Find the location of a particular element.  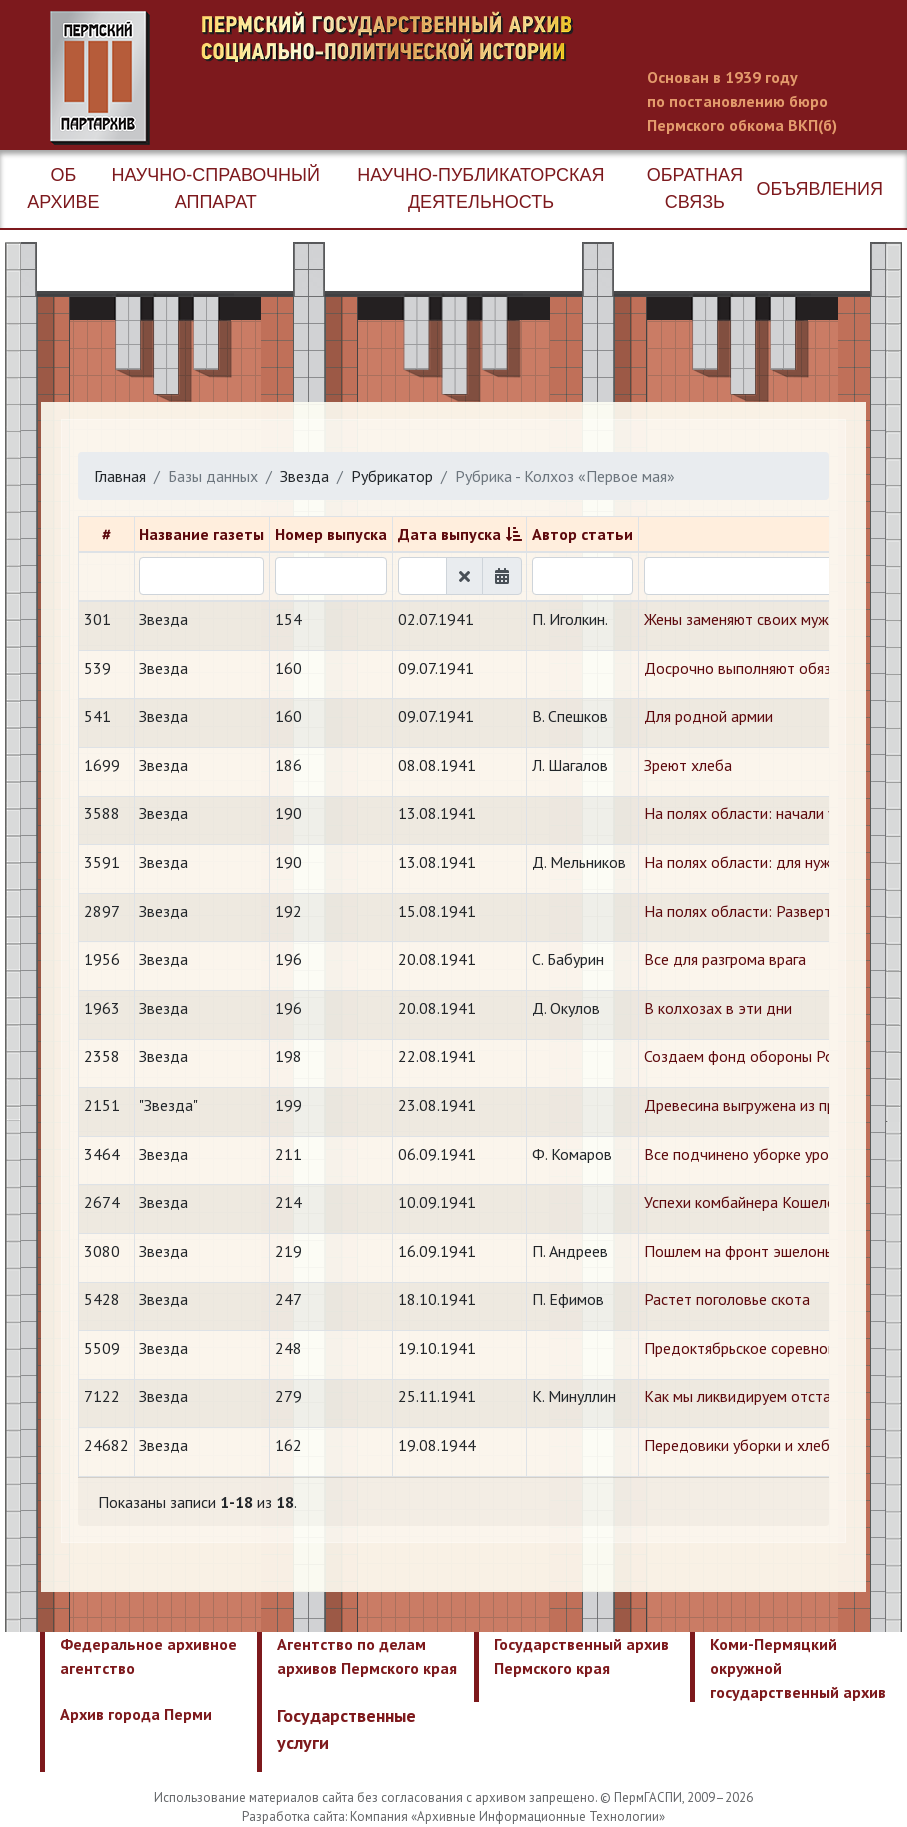

Как мы ликвидируем отставание is located at coordinates (757, 1396).